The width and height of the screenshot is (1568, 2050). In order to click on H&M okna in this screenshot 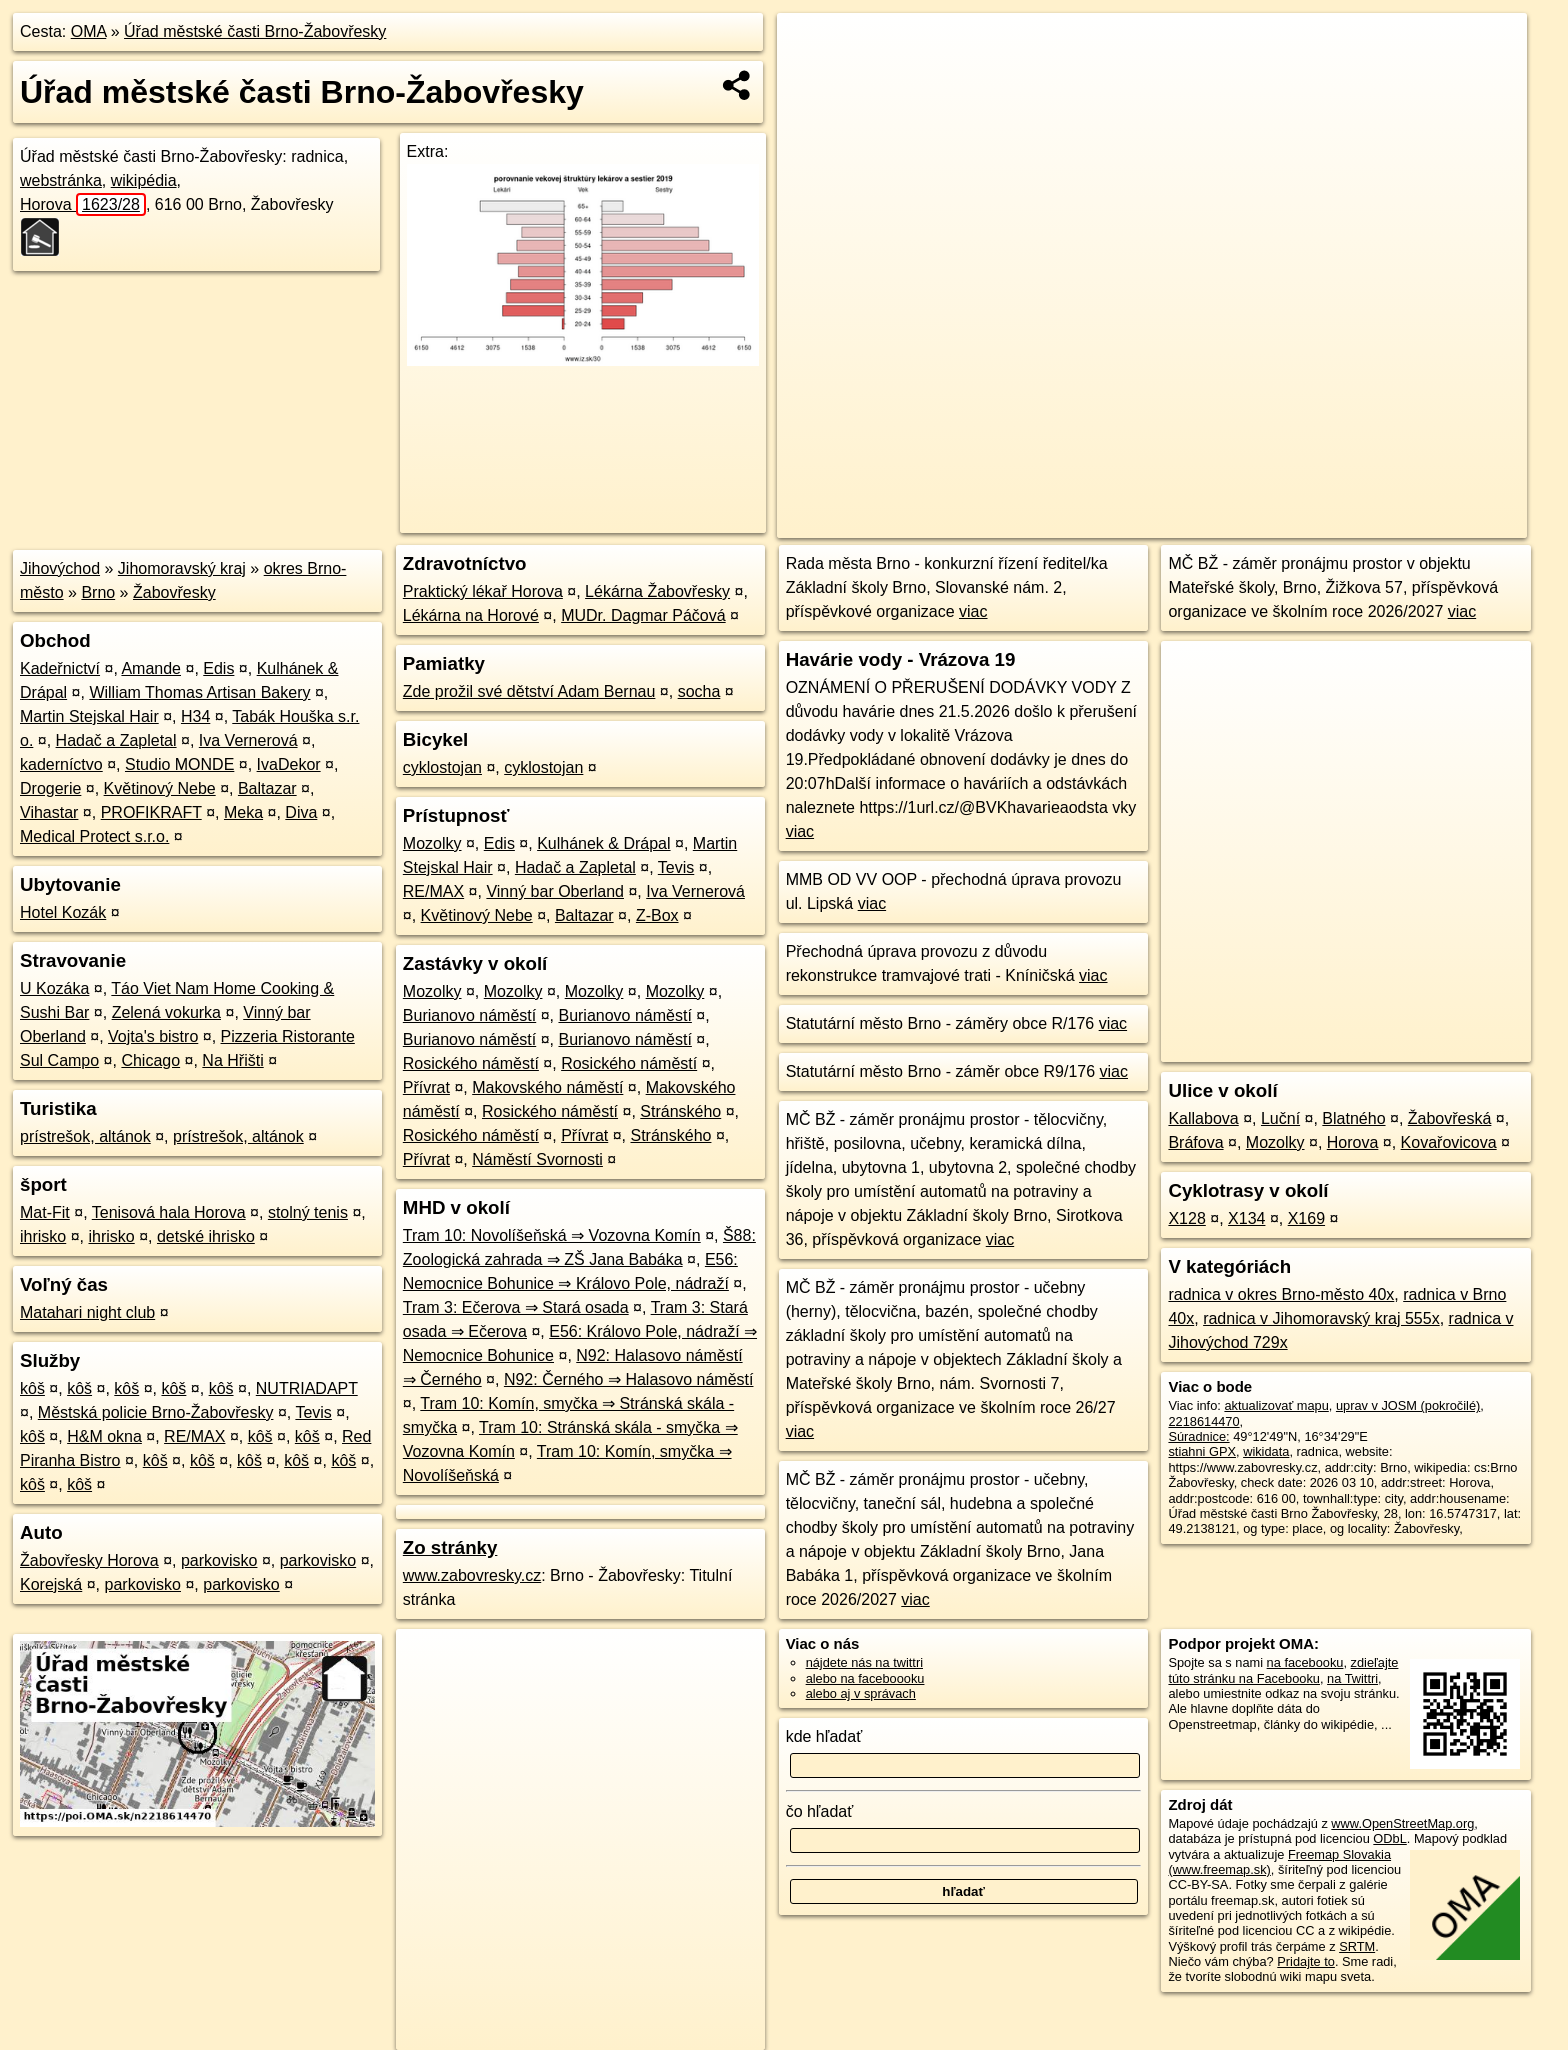, I will do `click(104, 1436)`.